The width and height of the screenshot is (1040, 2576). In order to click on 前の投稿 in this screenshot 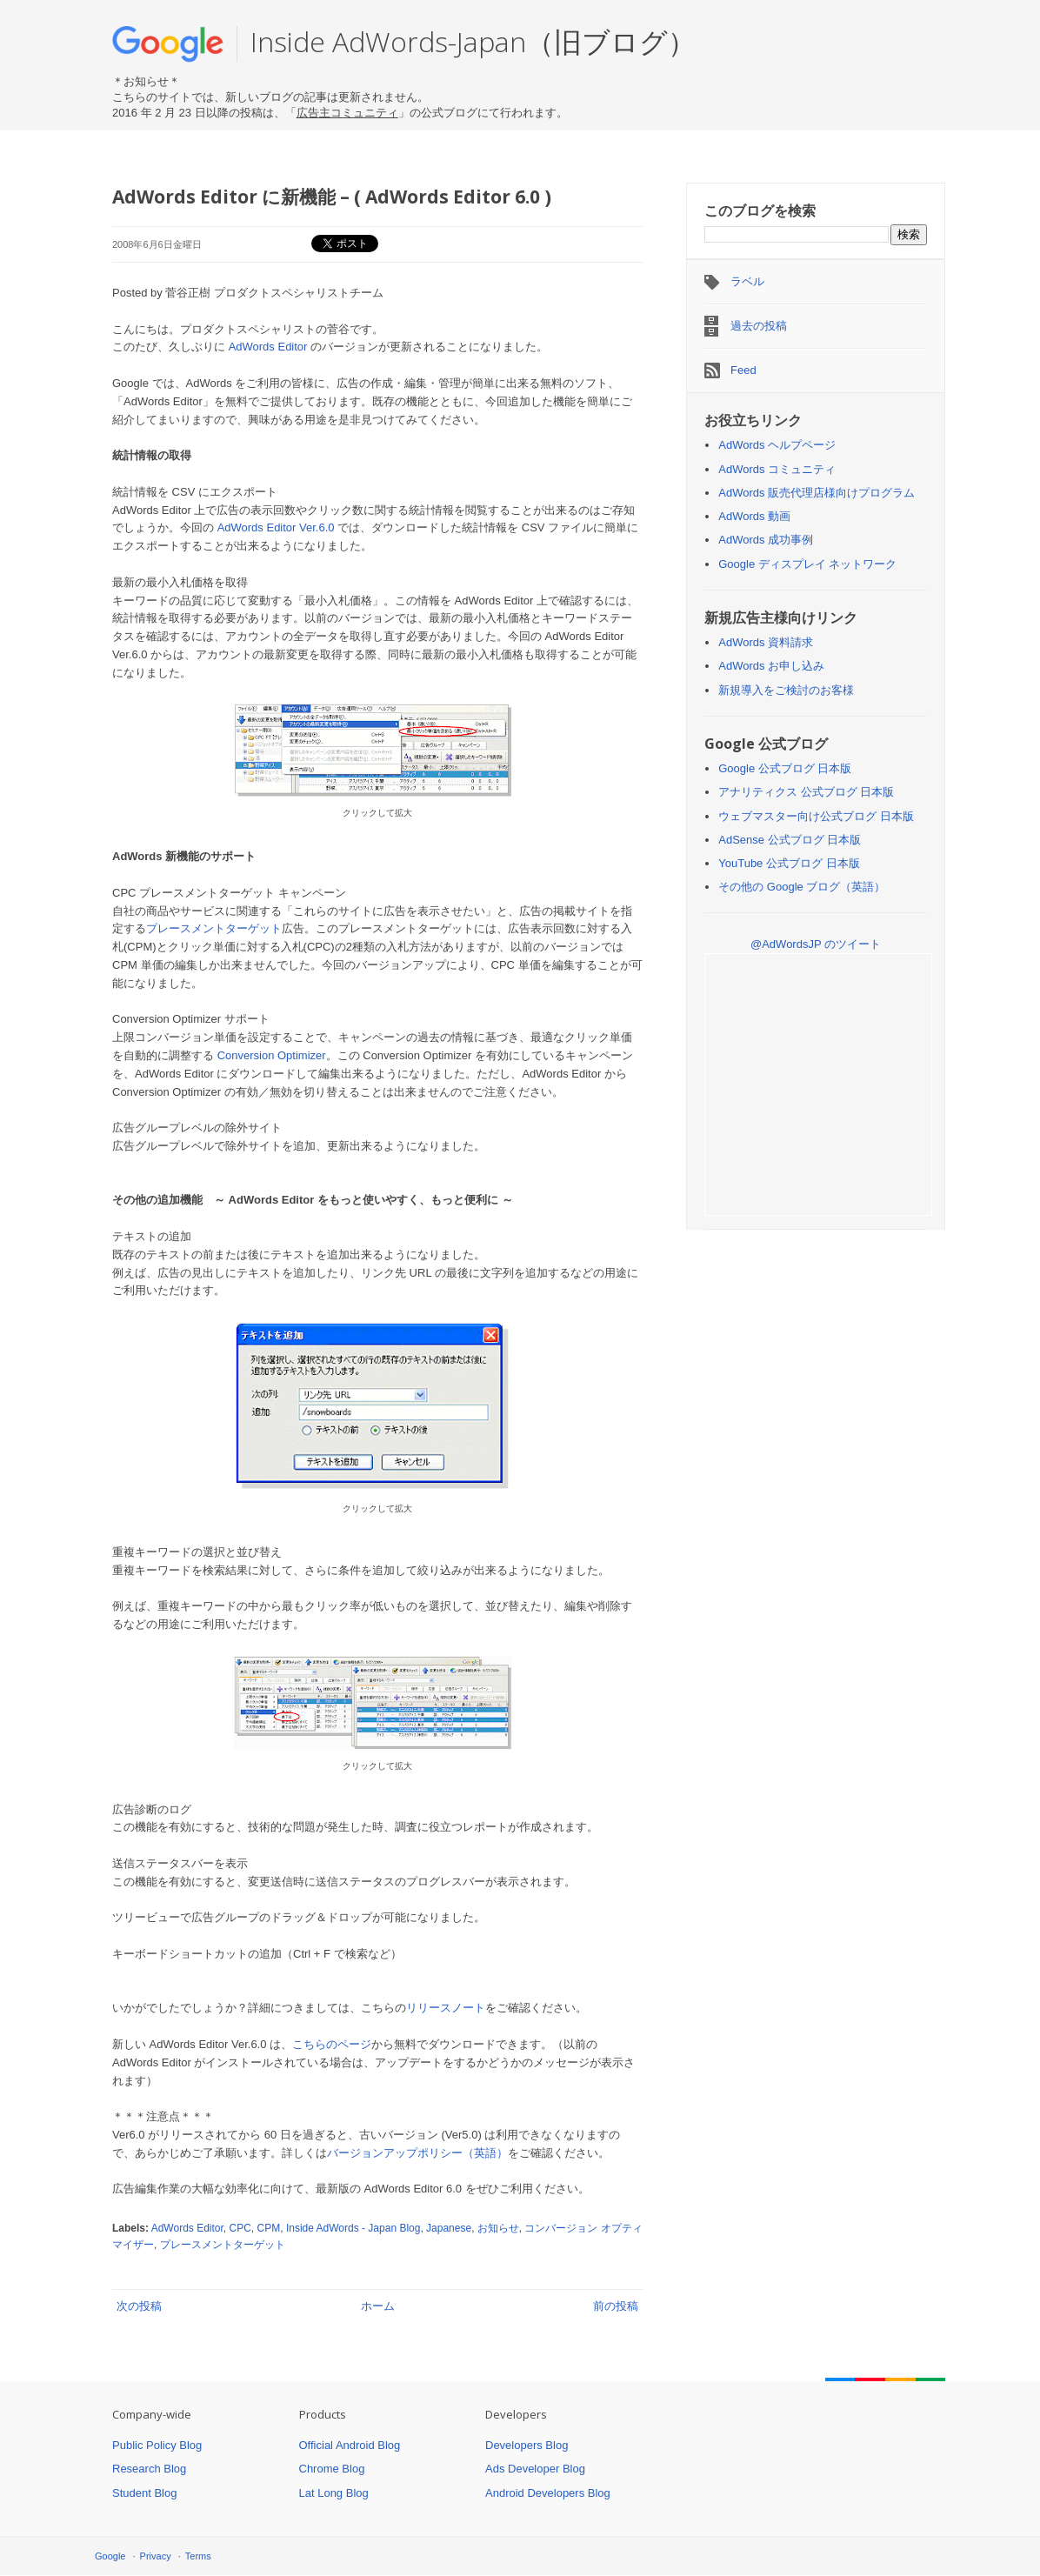, I will do `click(615, 2305)`.